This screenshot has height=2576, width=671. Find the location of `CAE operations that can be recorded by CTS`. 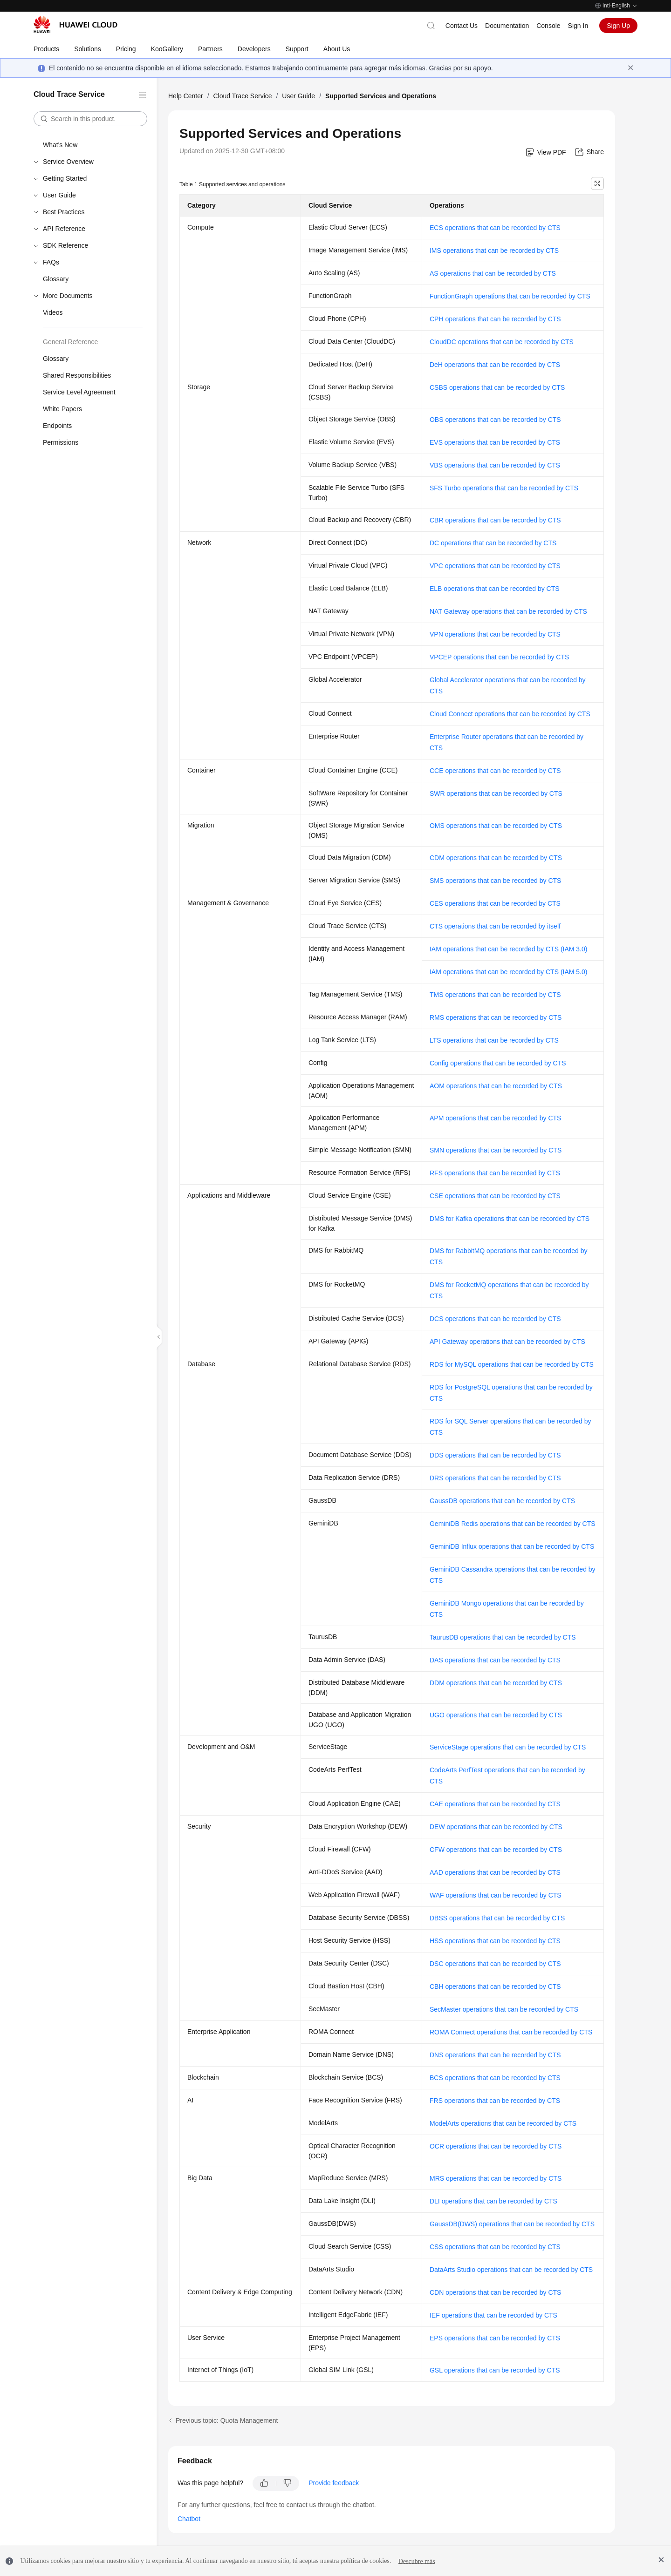

CAE operations that can be recorded by CTS is located at coordinates (495, 1804).